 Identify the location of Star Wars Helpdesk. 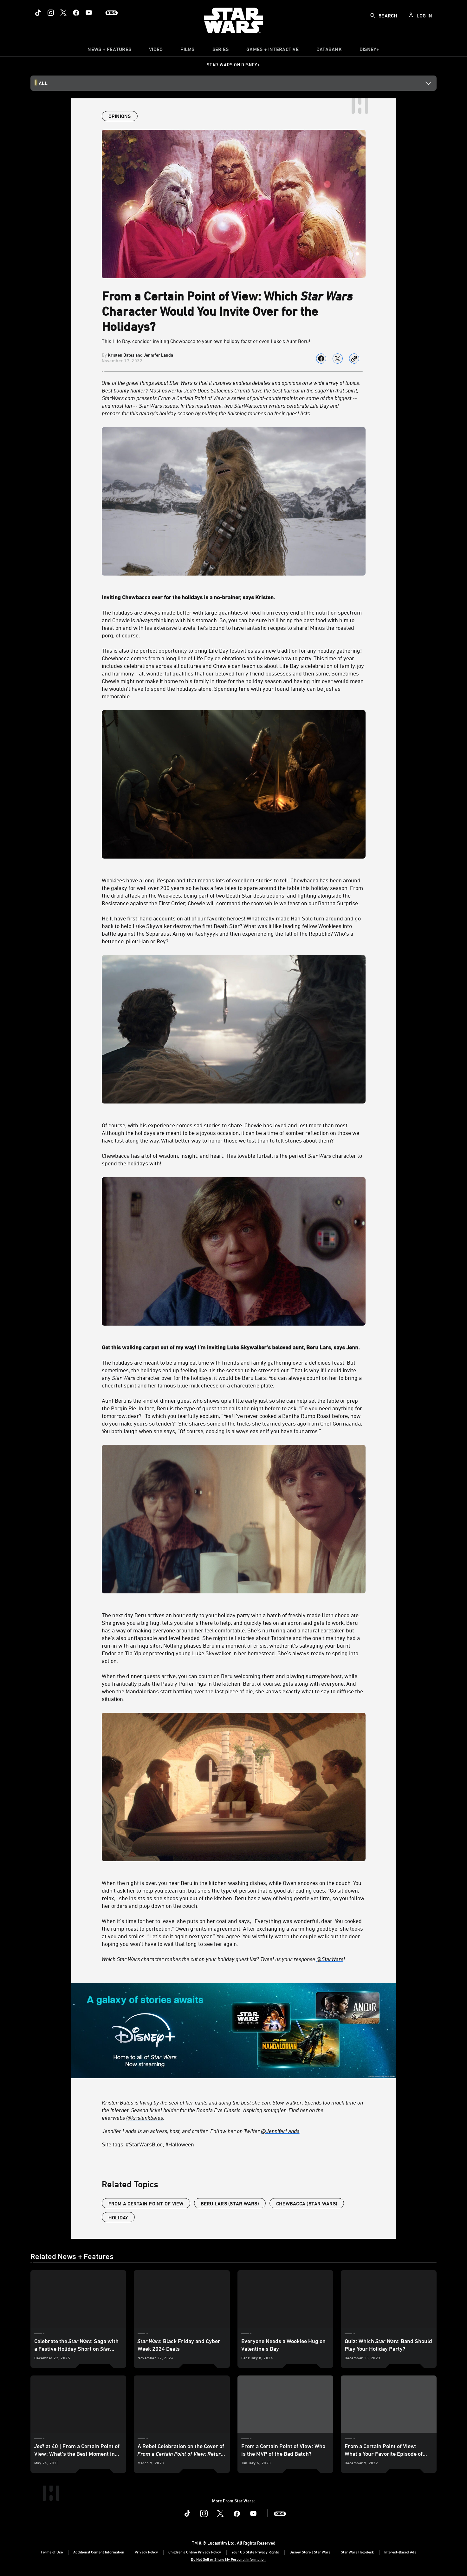
(357, 2552).